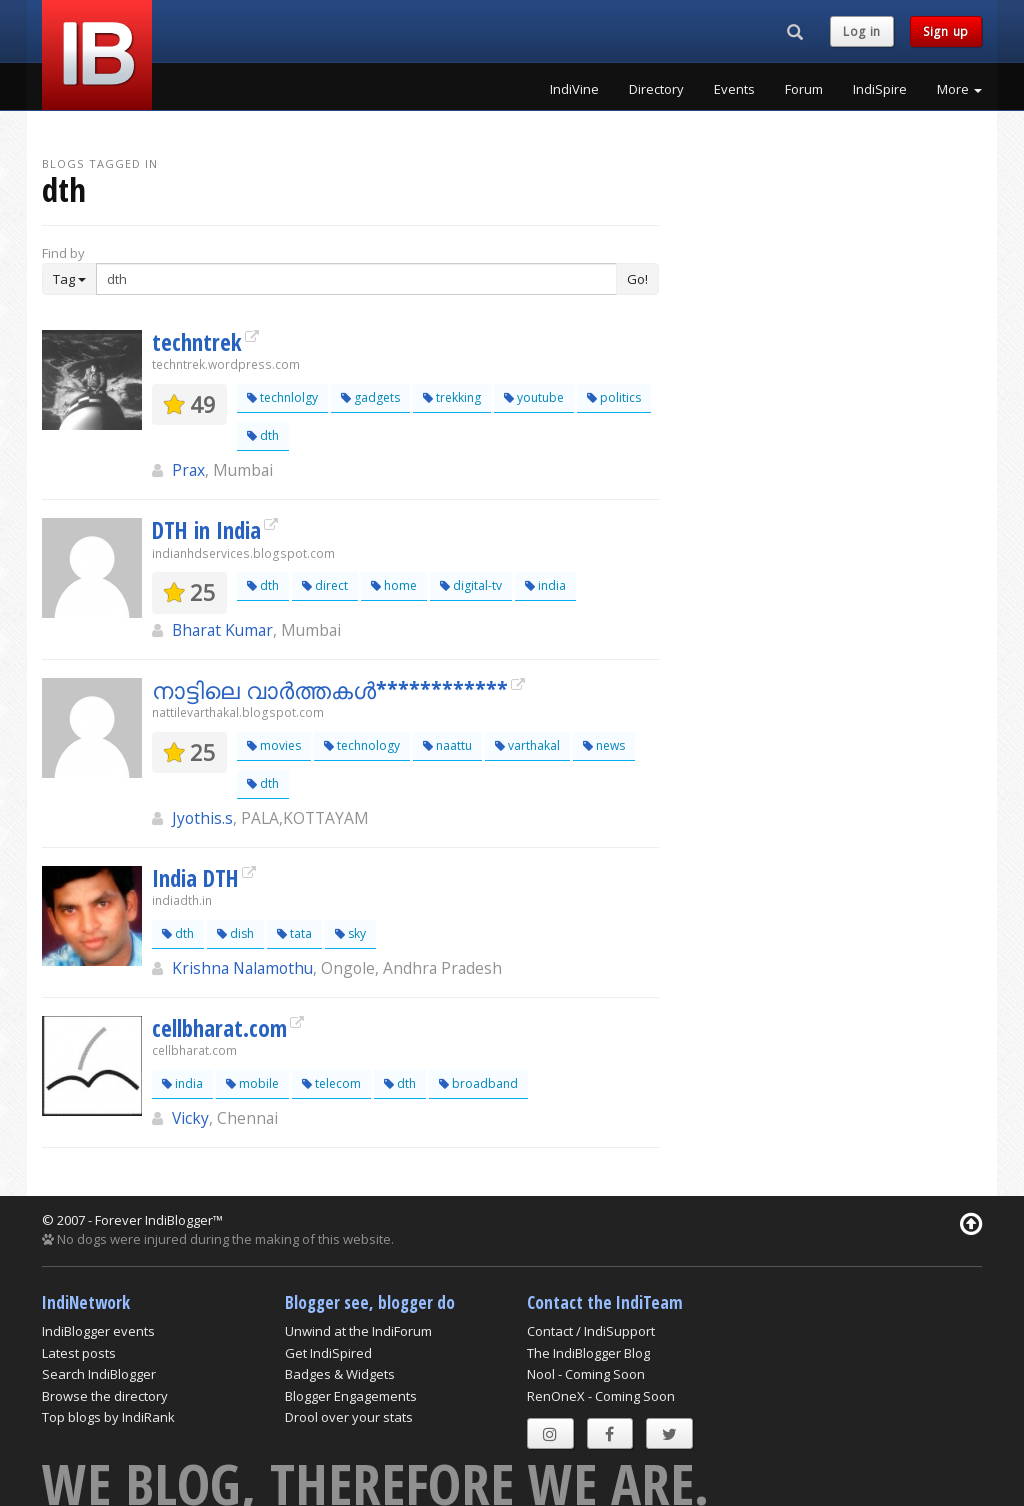  I want to click on DTH in India, so click(206, 530).